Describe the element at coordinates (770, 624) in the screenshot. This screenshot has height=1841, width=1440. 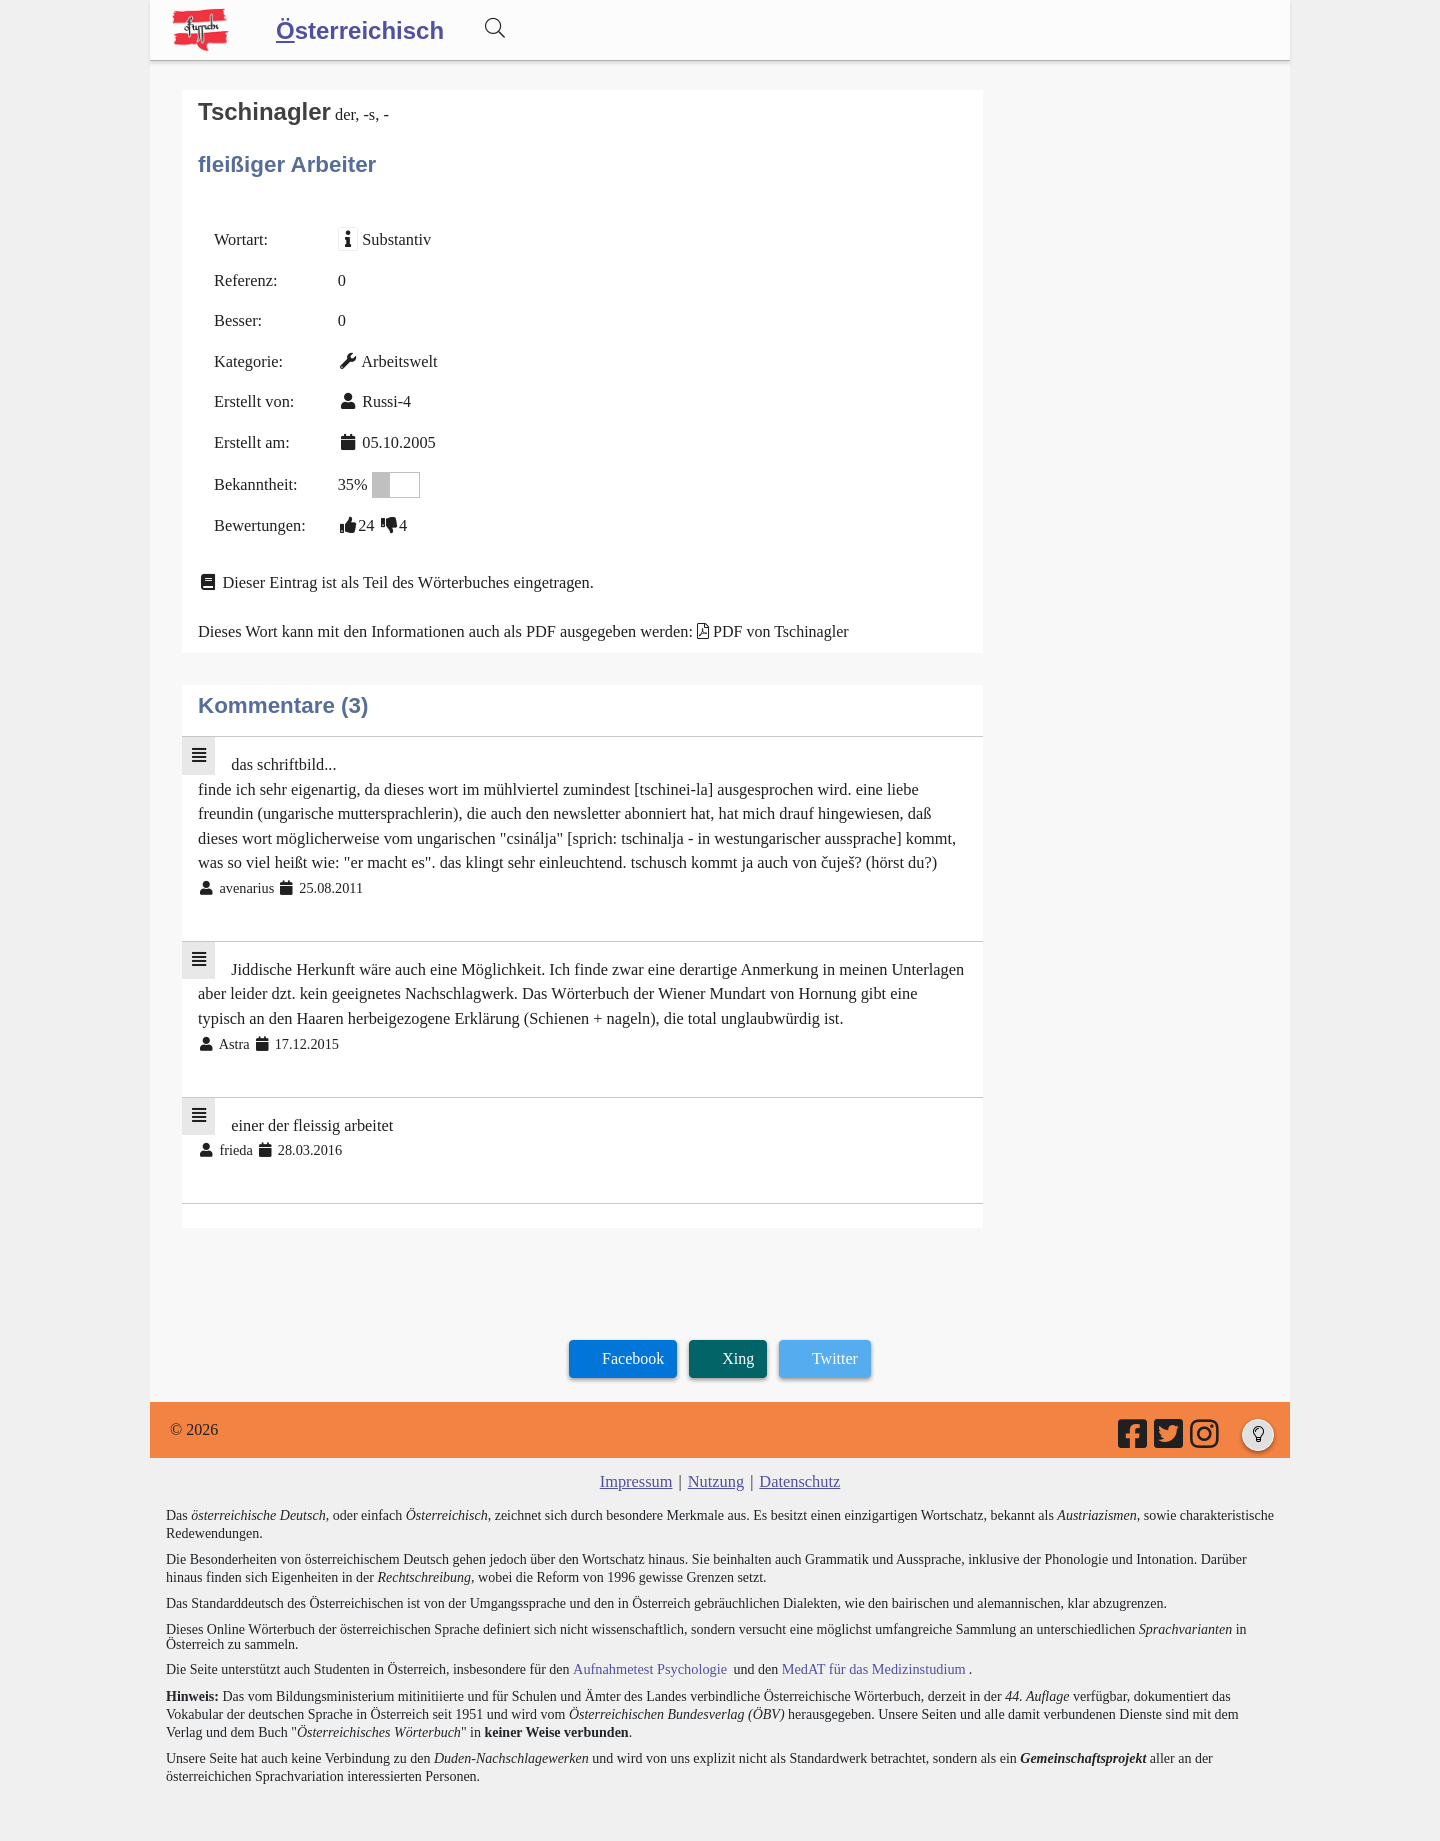
I see `PDF von Tschinagler` at that location.